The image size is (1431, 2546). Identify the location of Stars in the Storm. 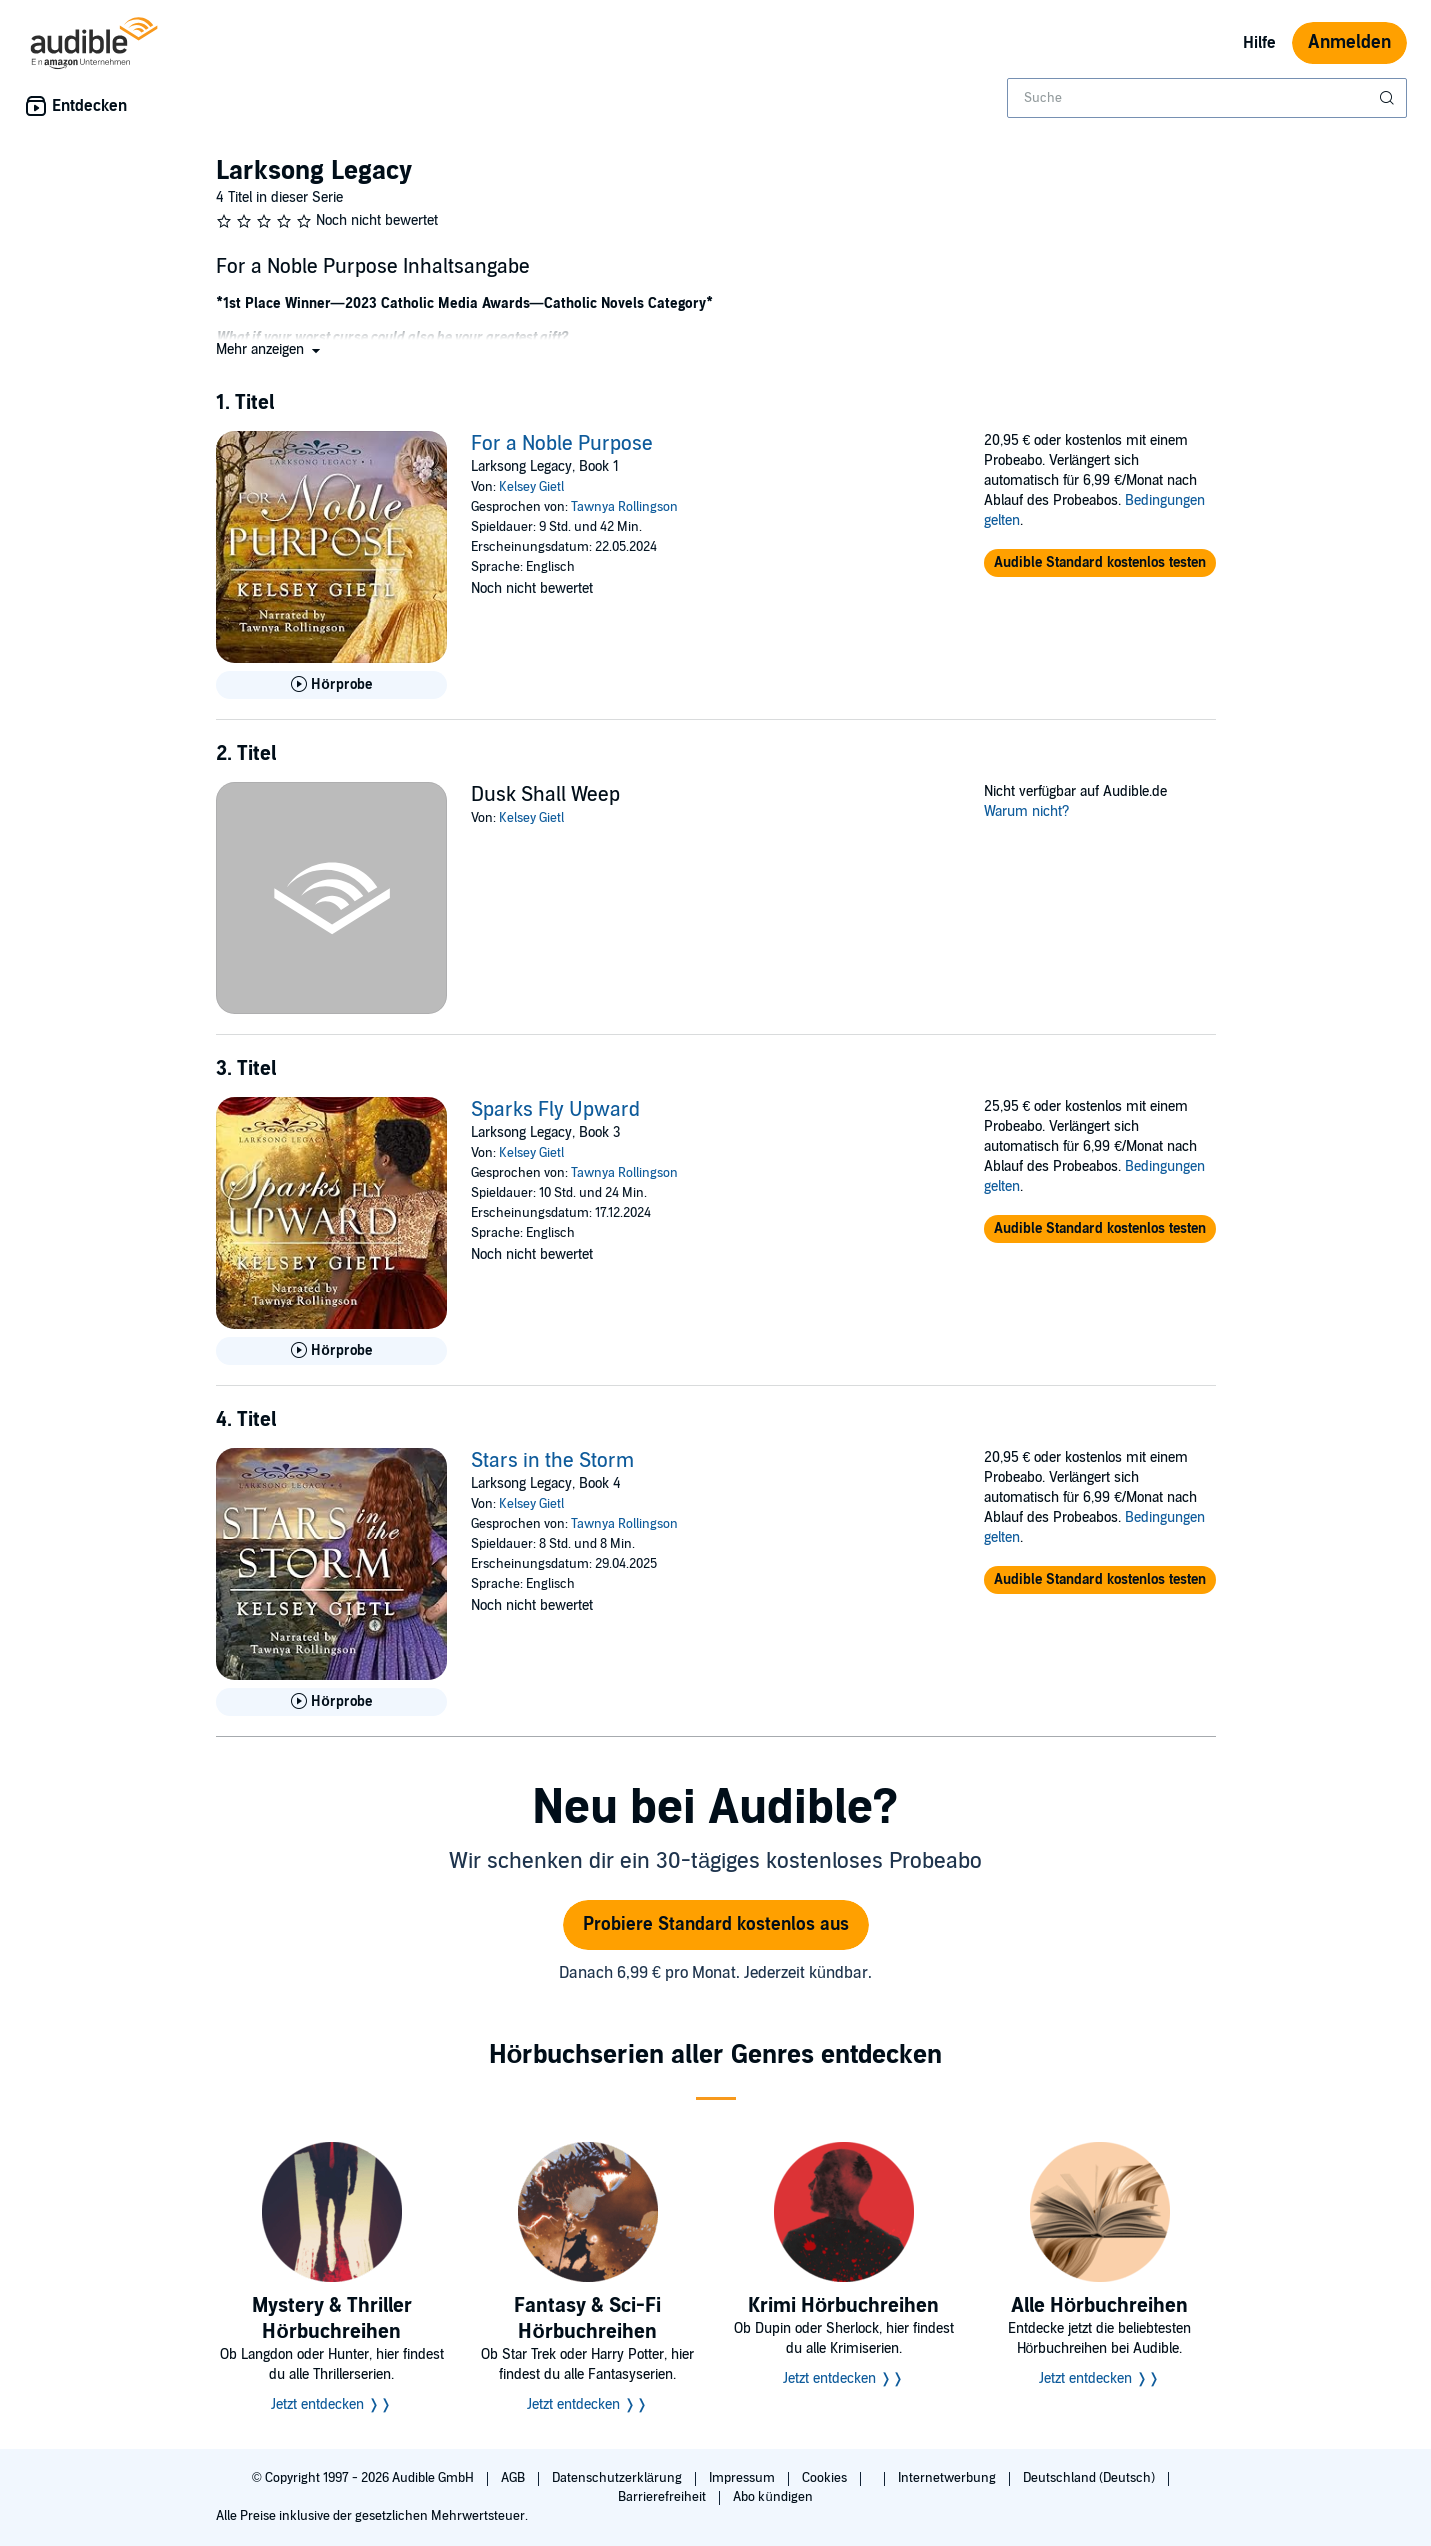
(552, 1461).